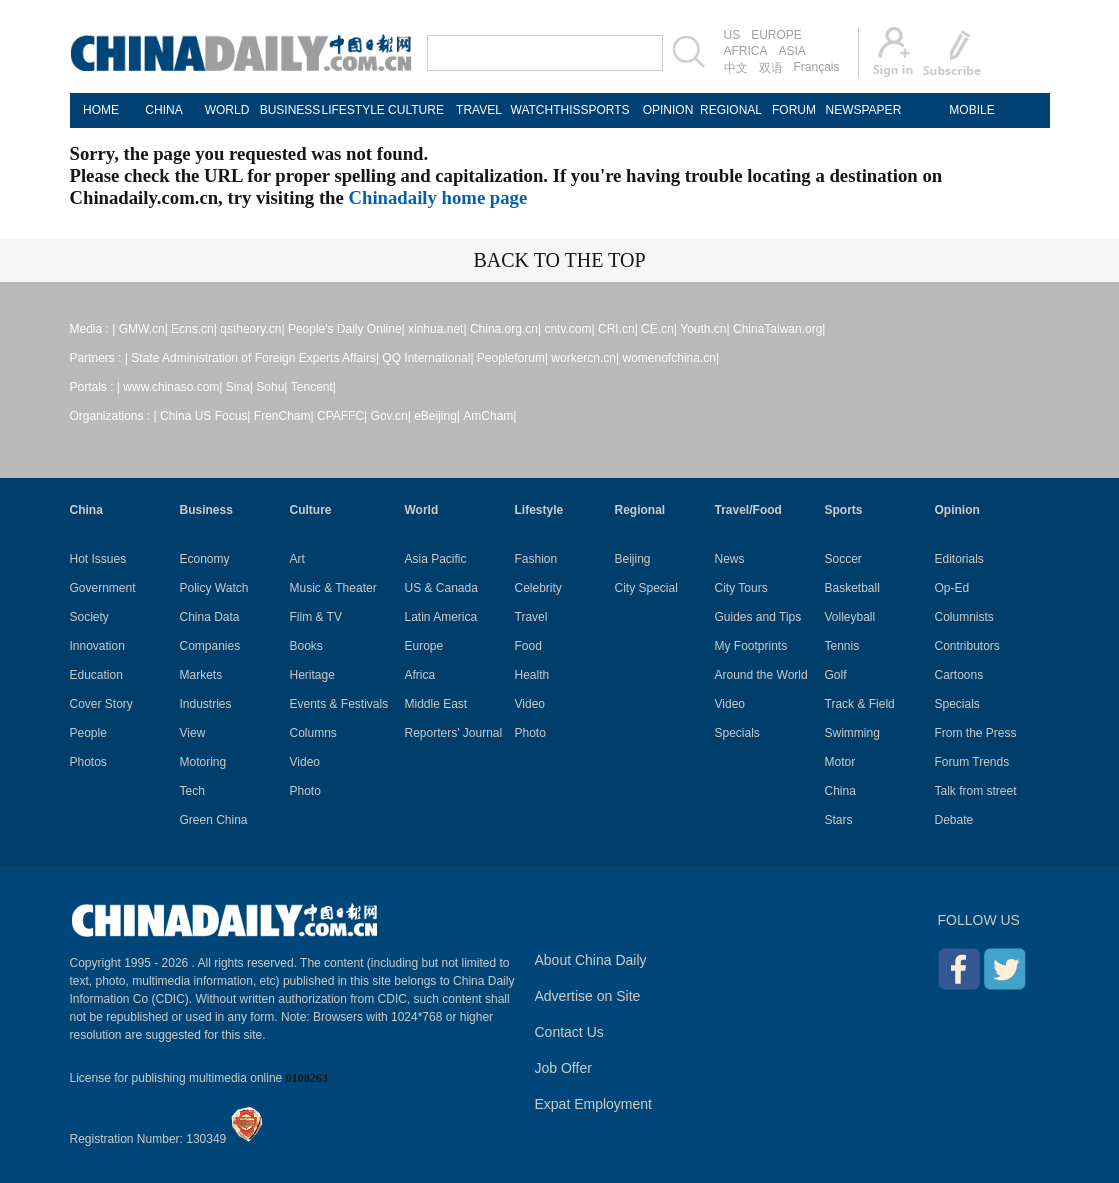  Describe the element at coordinates (857, 110) in the screenshot. I see `NEWSPAPER` at that location.